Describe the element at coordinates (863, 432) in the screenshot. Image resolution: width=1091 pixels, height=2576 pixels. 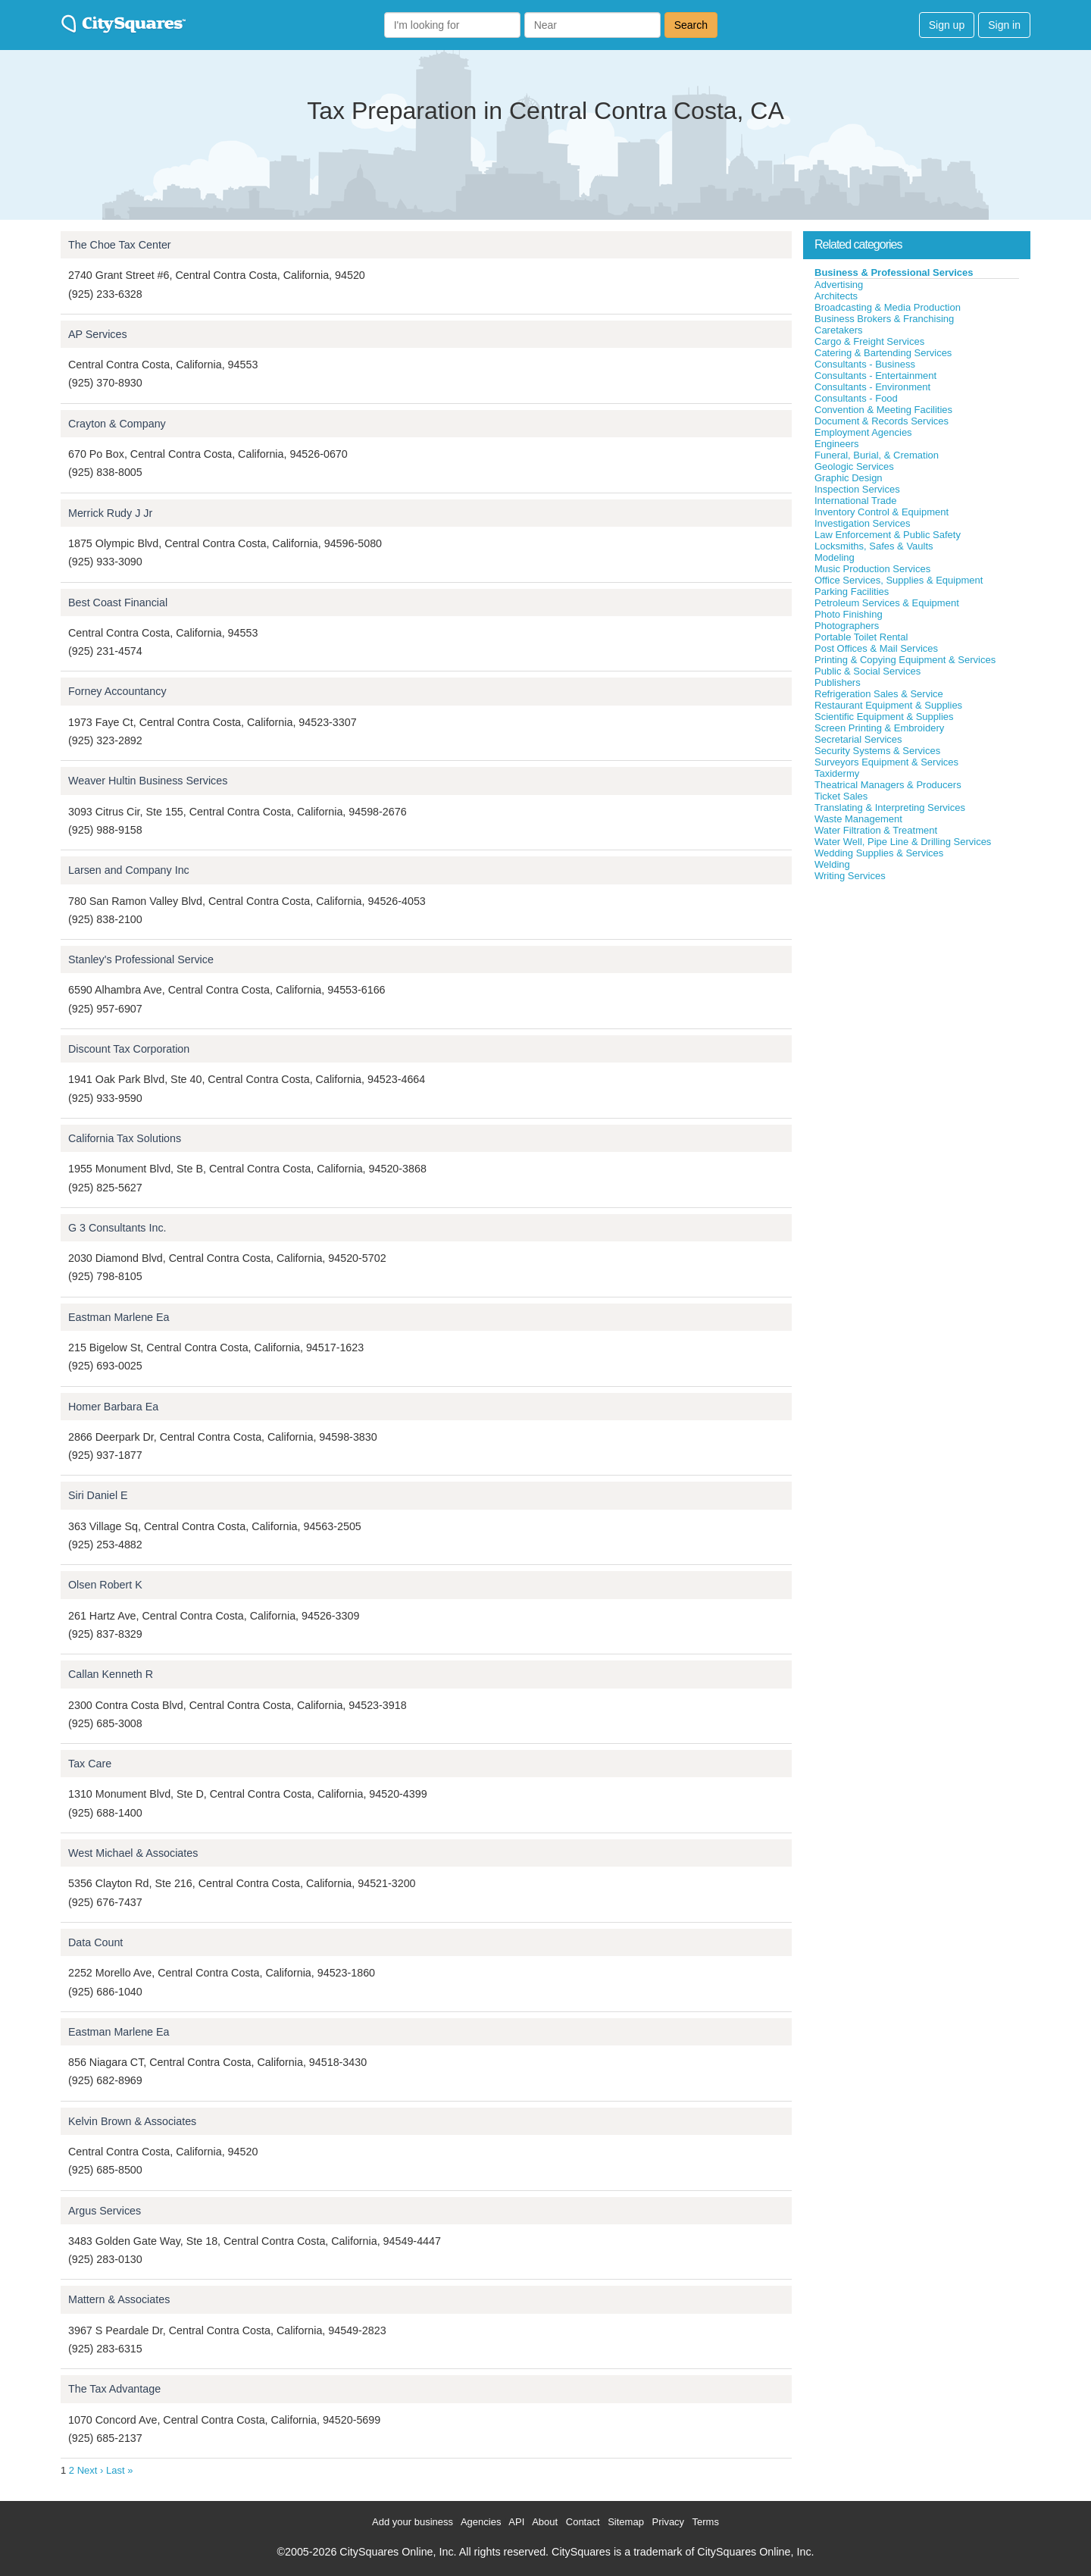
I see `Employment Agencies` at that location.